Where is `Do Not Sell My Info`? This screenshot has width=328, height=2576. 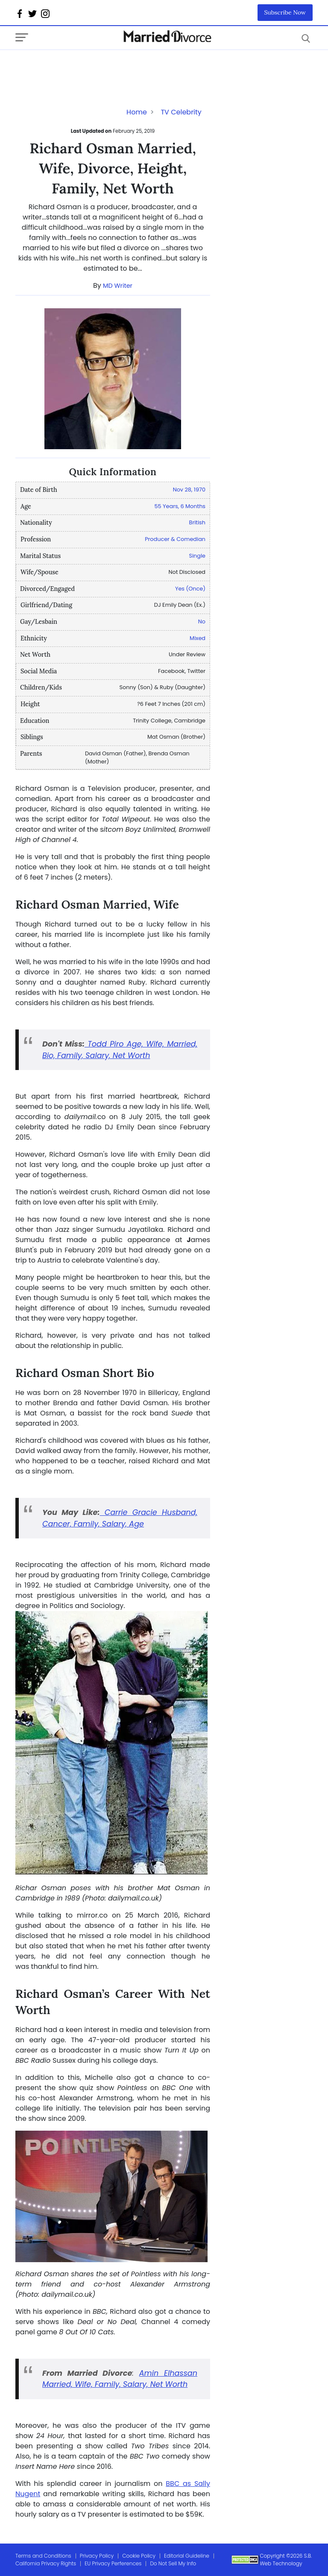
Do Not Sell My Info is located at coordinates (173, 2563).